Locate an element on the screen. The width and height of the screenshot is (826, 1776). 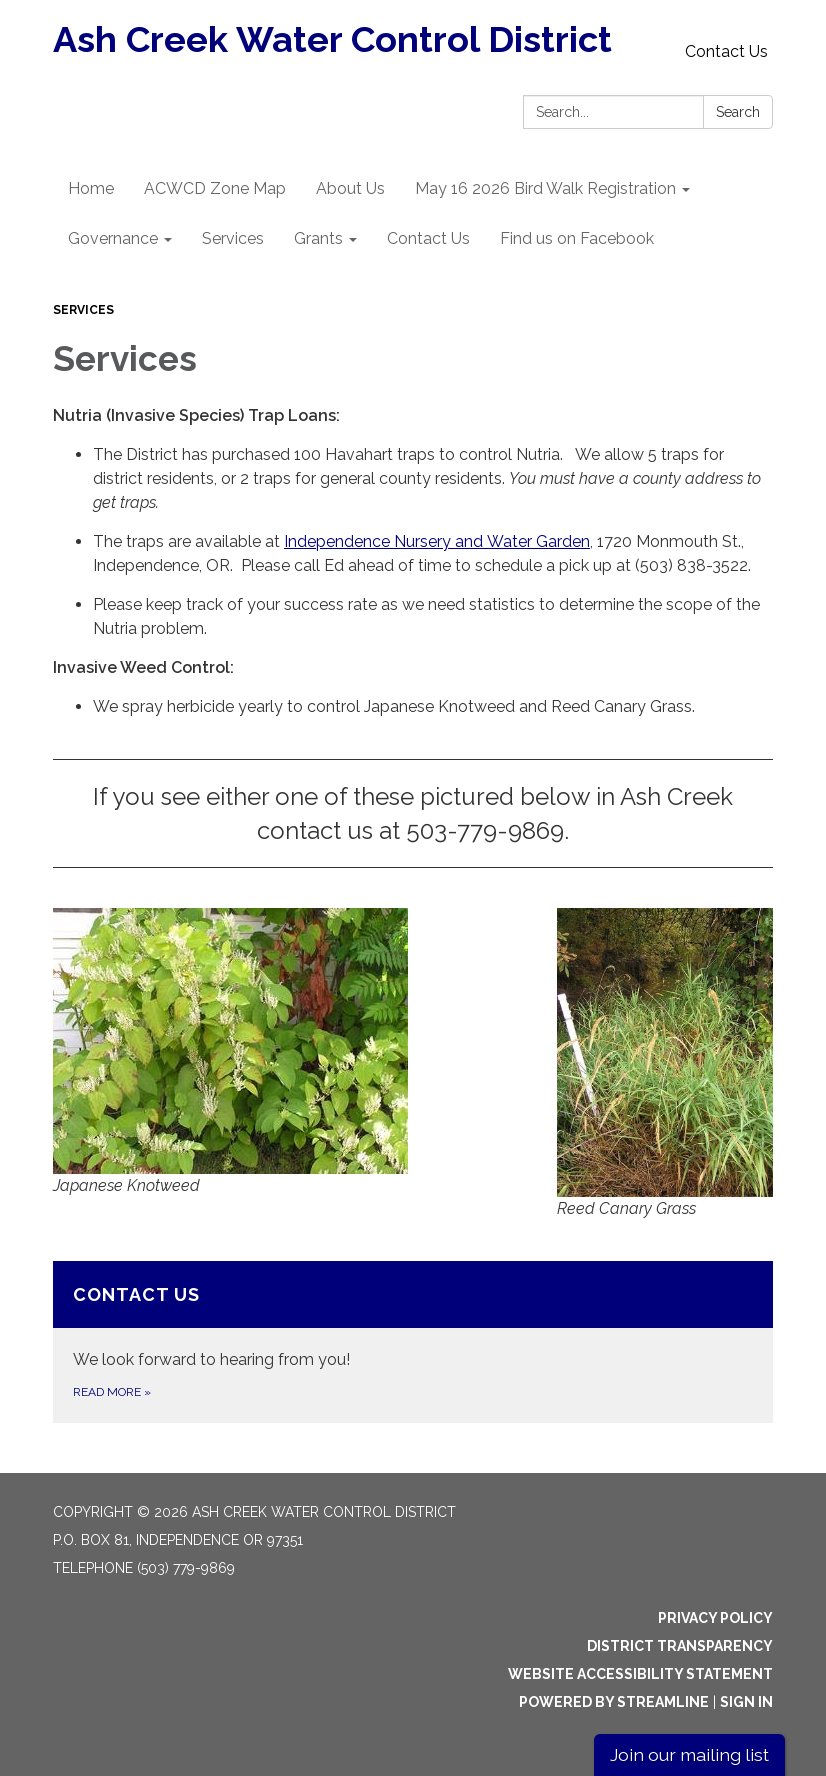
District Transparency is located at coordinates (680, 1646).